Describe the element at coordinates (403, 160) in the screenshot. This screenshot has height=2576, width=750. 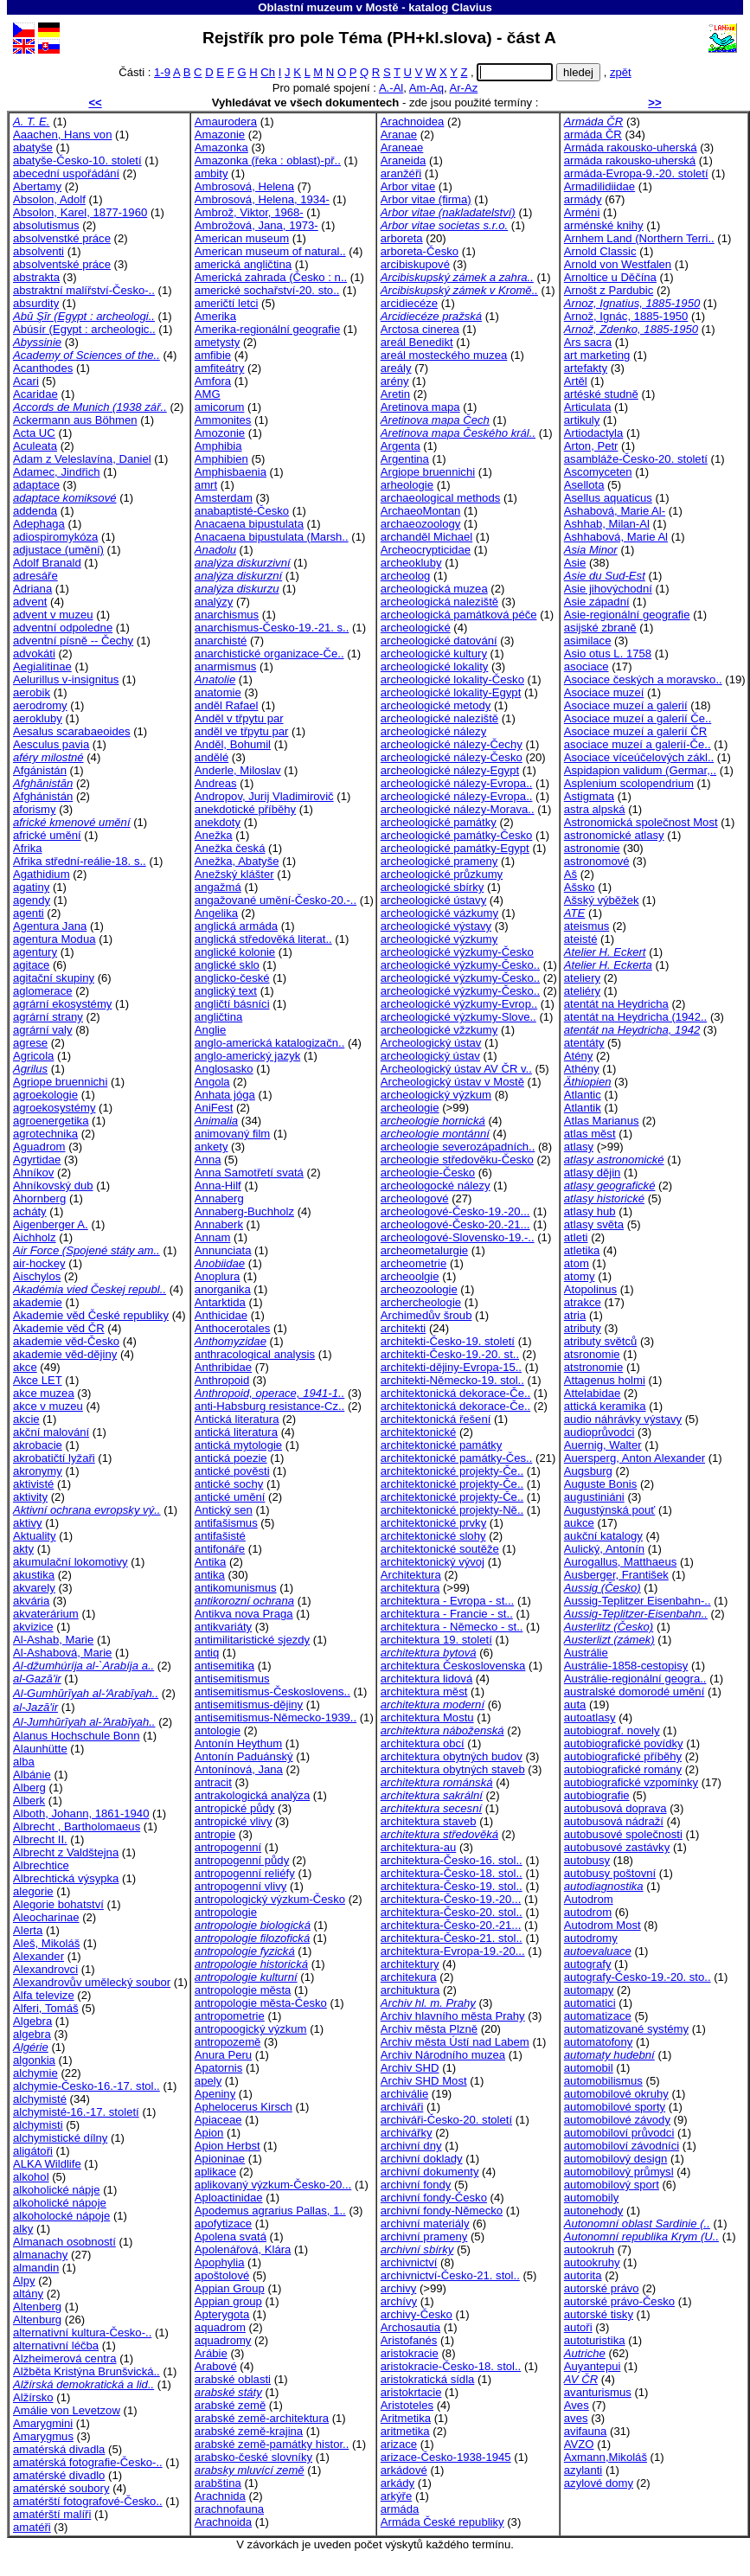
I see `Araneida` at that location.